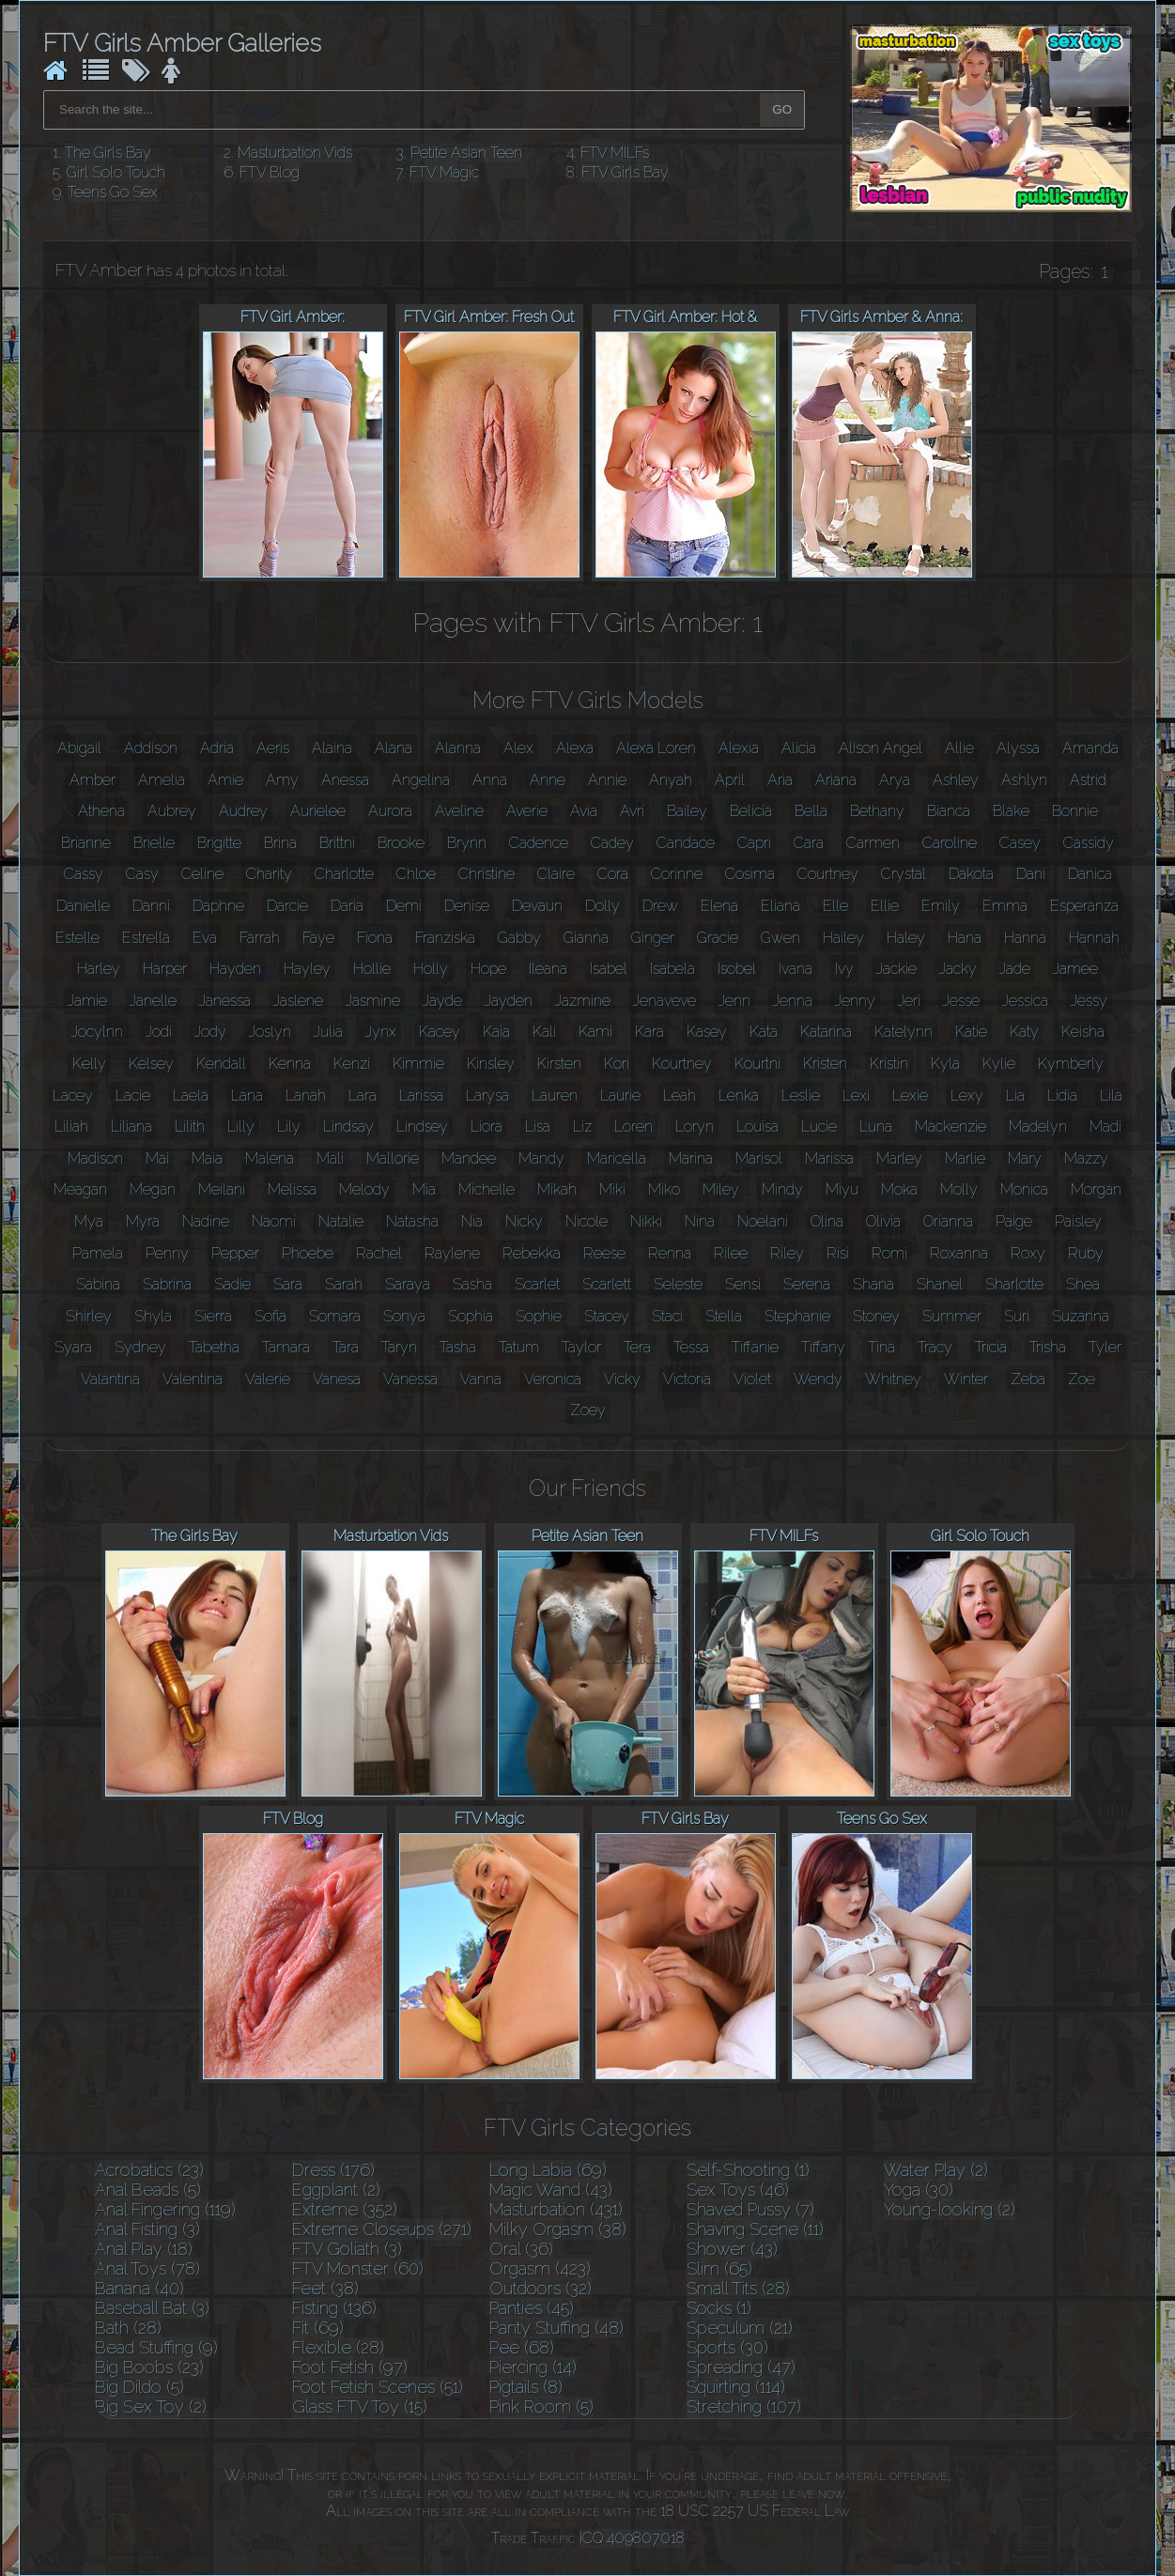 The image size is (1175, 2576). What do you see at coordinates (421, 780) in the screenshot?
I see `Angelina` at bounding box center [421, 780].